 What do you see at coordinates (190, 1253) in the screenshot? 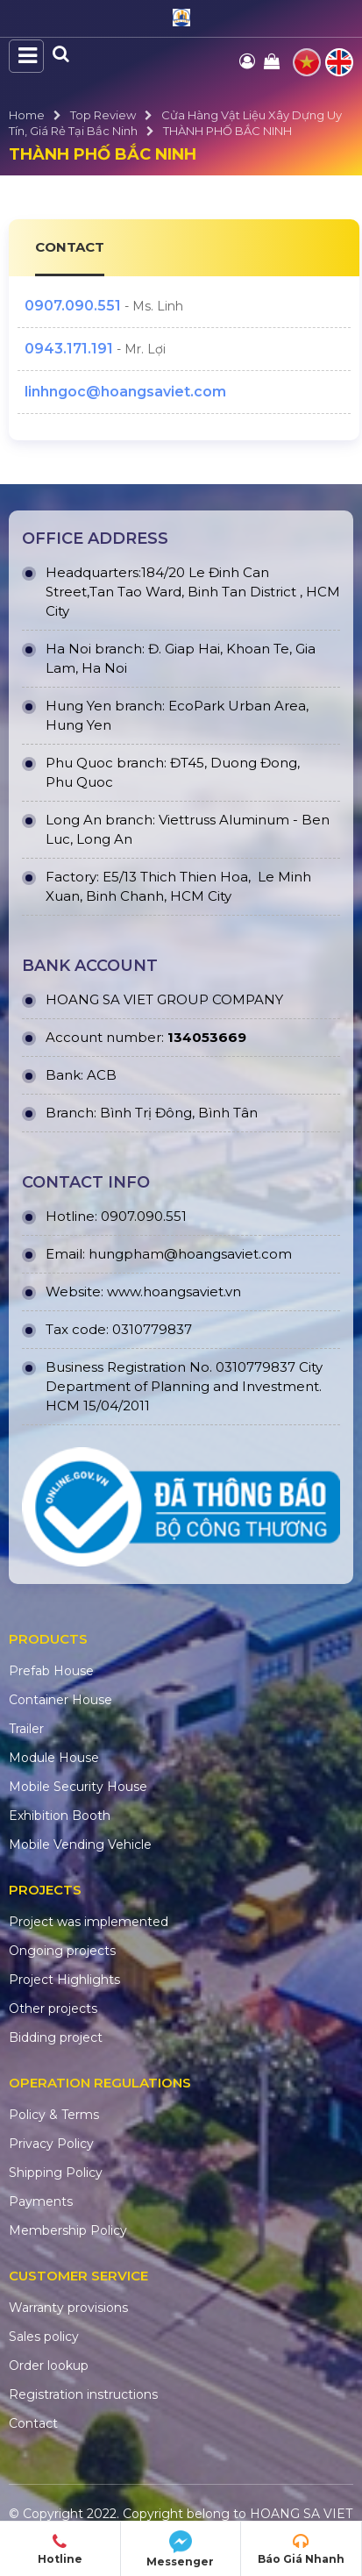
I see `hungpham@hoangsaviet.com` at bounding box center [190, 1253].